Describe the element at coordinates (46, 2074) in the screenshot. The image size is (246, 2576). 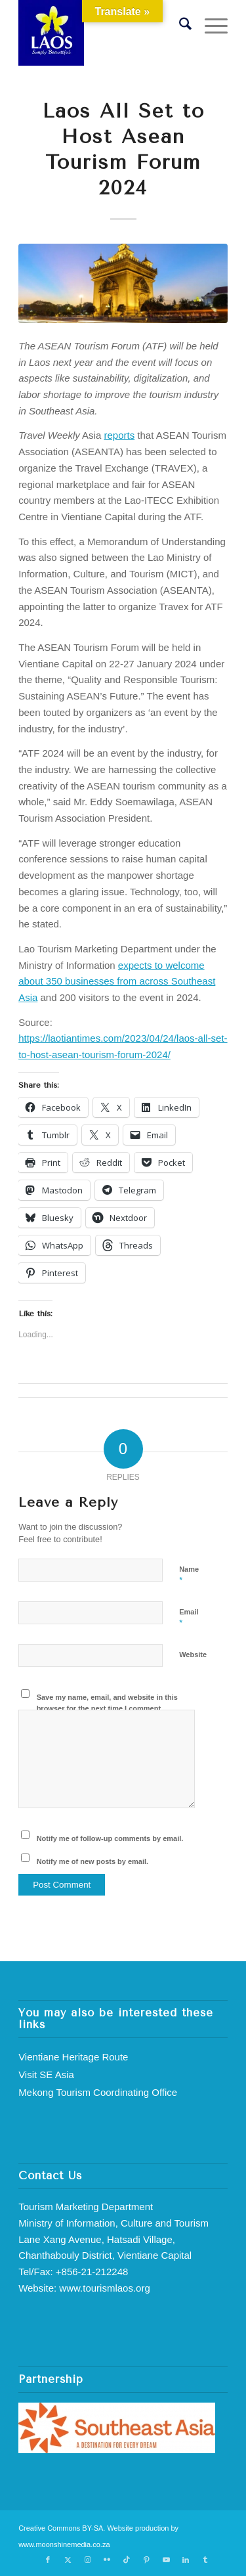
I see `Visit SE Asia` at that location.